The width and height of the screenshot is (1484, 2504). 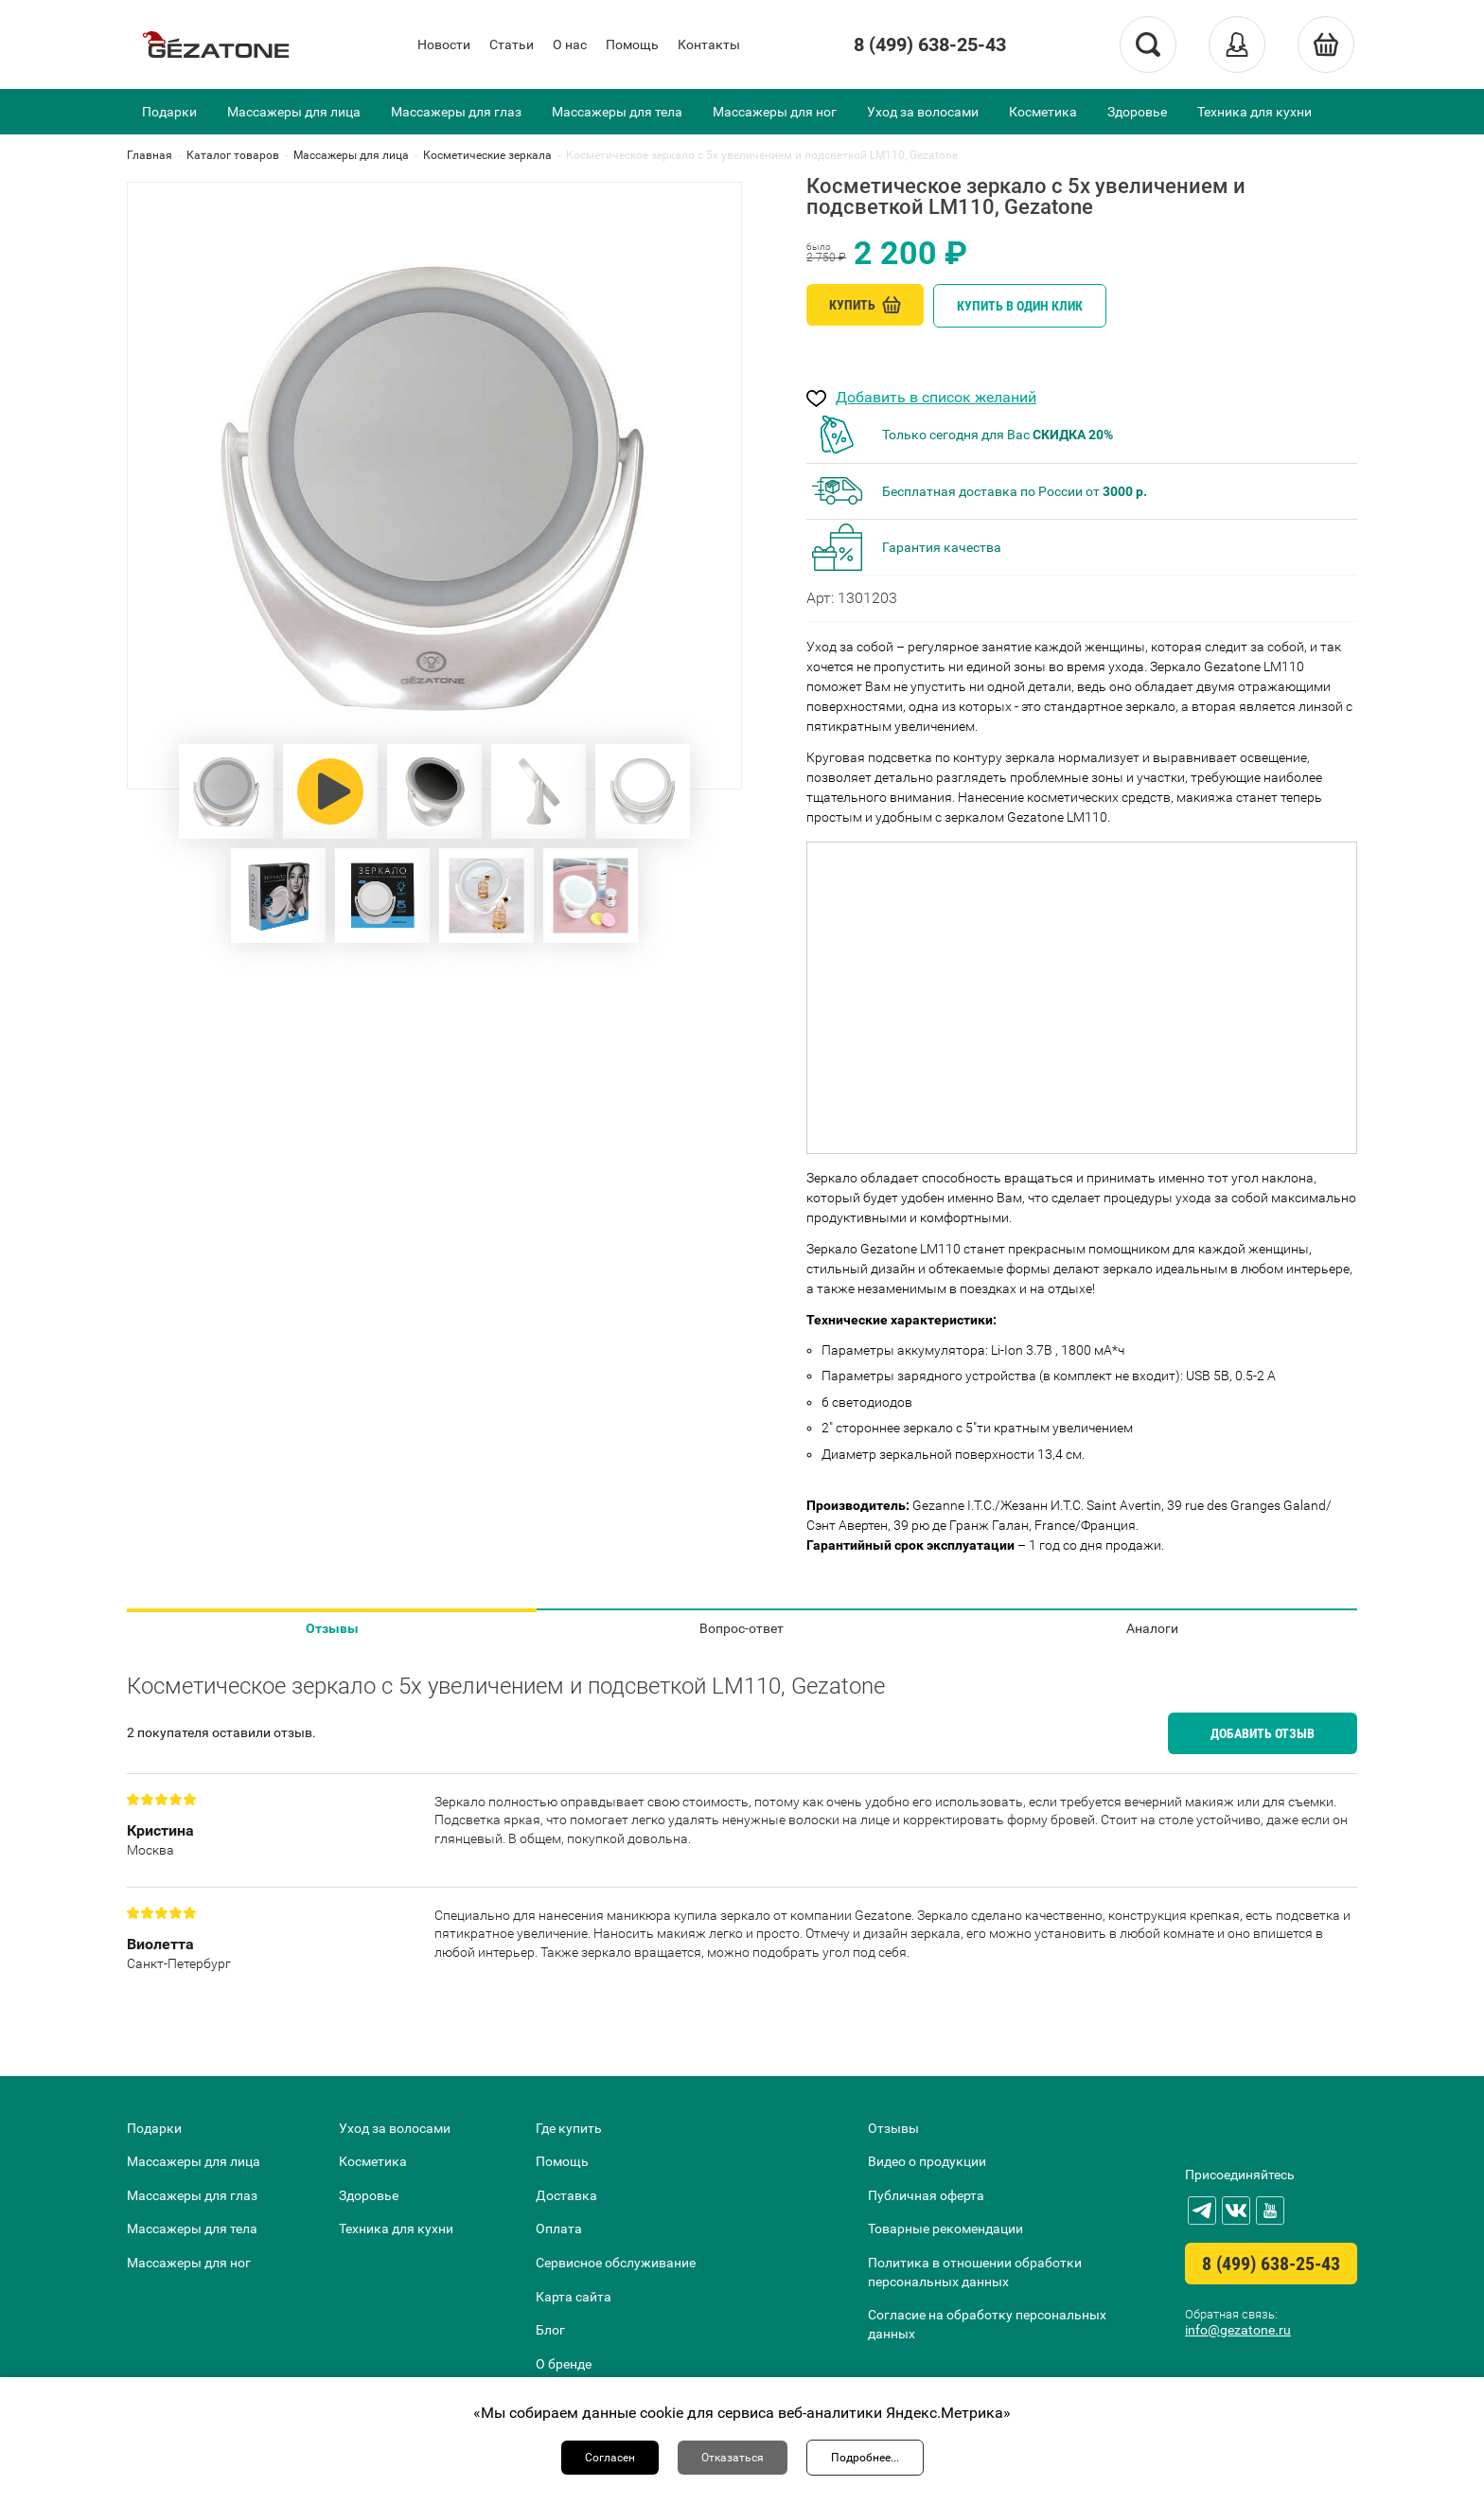 What do you see at coordinates (1238, 2329) in the screenshot?
I see `info@gezatone.ru` at bounding box center [1238, 2329].